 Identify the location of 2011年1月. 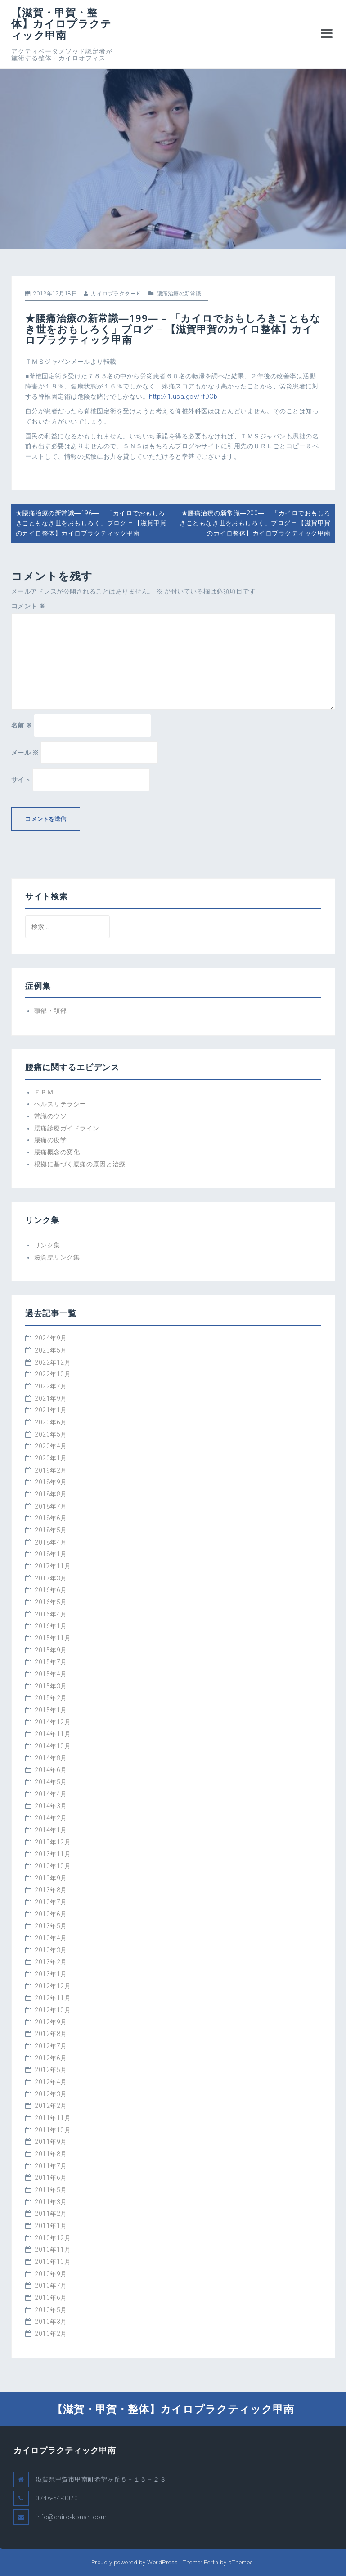
(51, 2225).